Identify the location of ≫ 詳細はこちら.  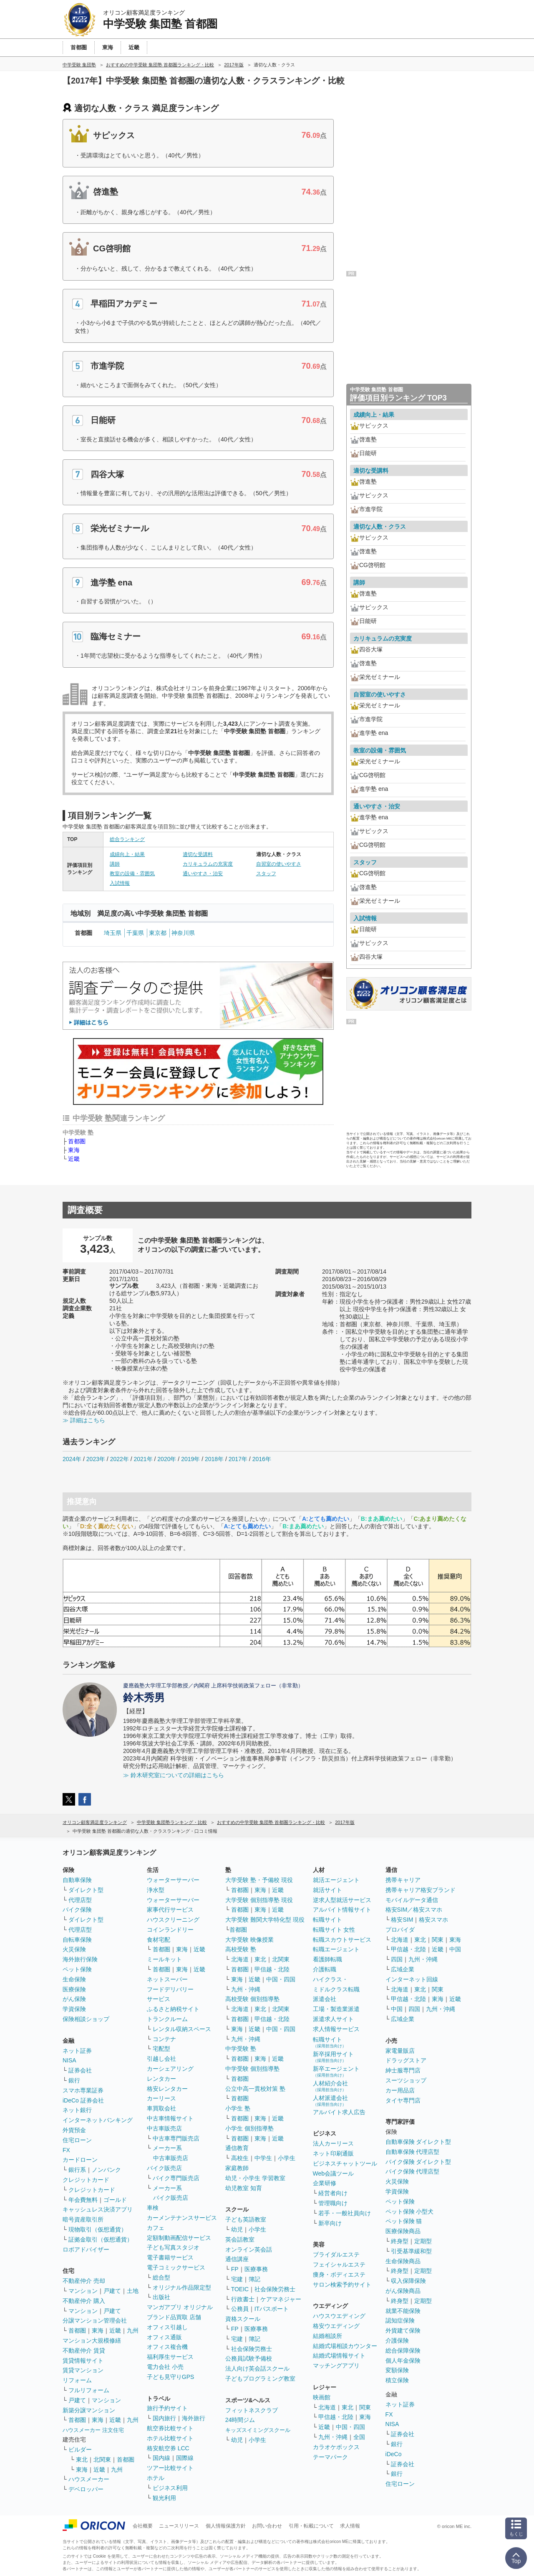
(84, 1420).